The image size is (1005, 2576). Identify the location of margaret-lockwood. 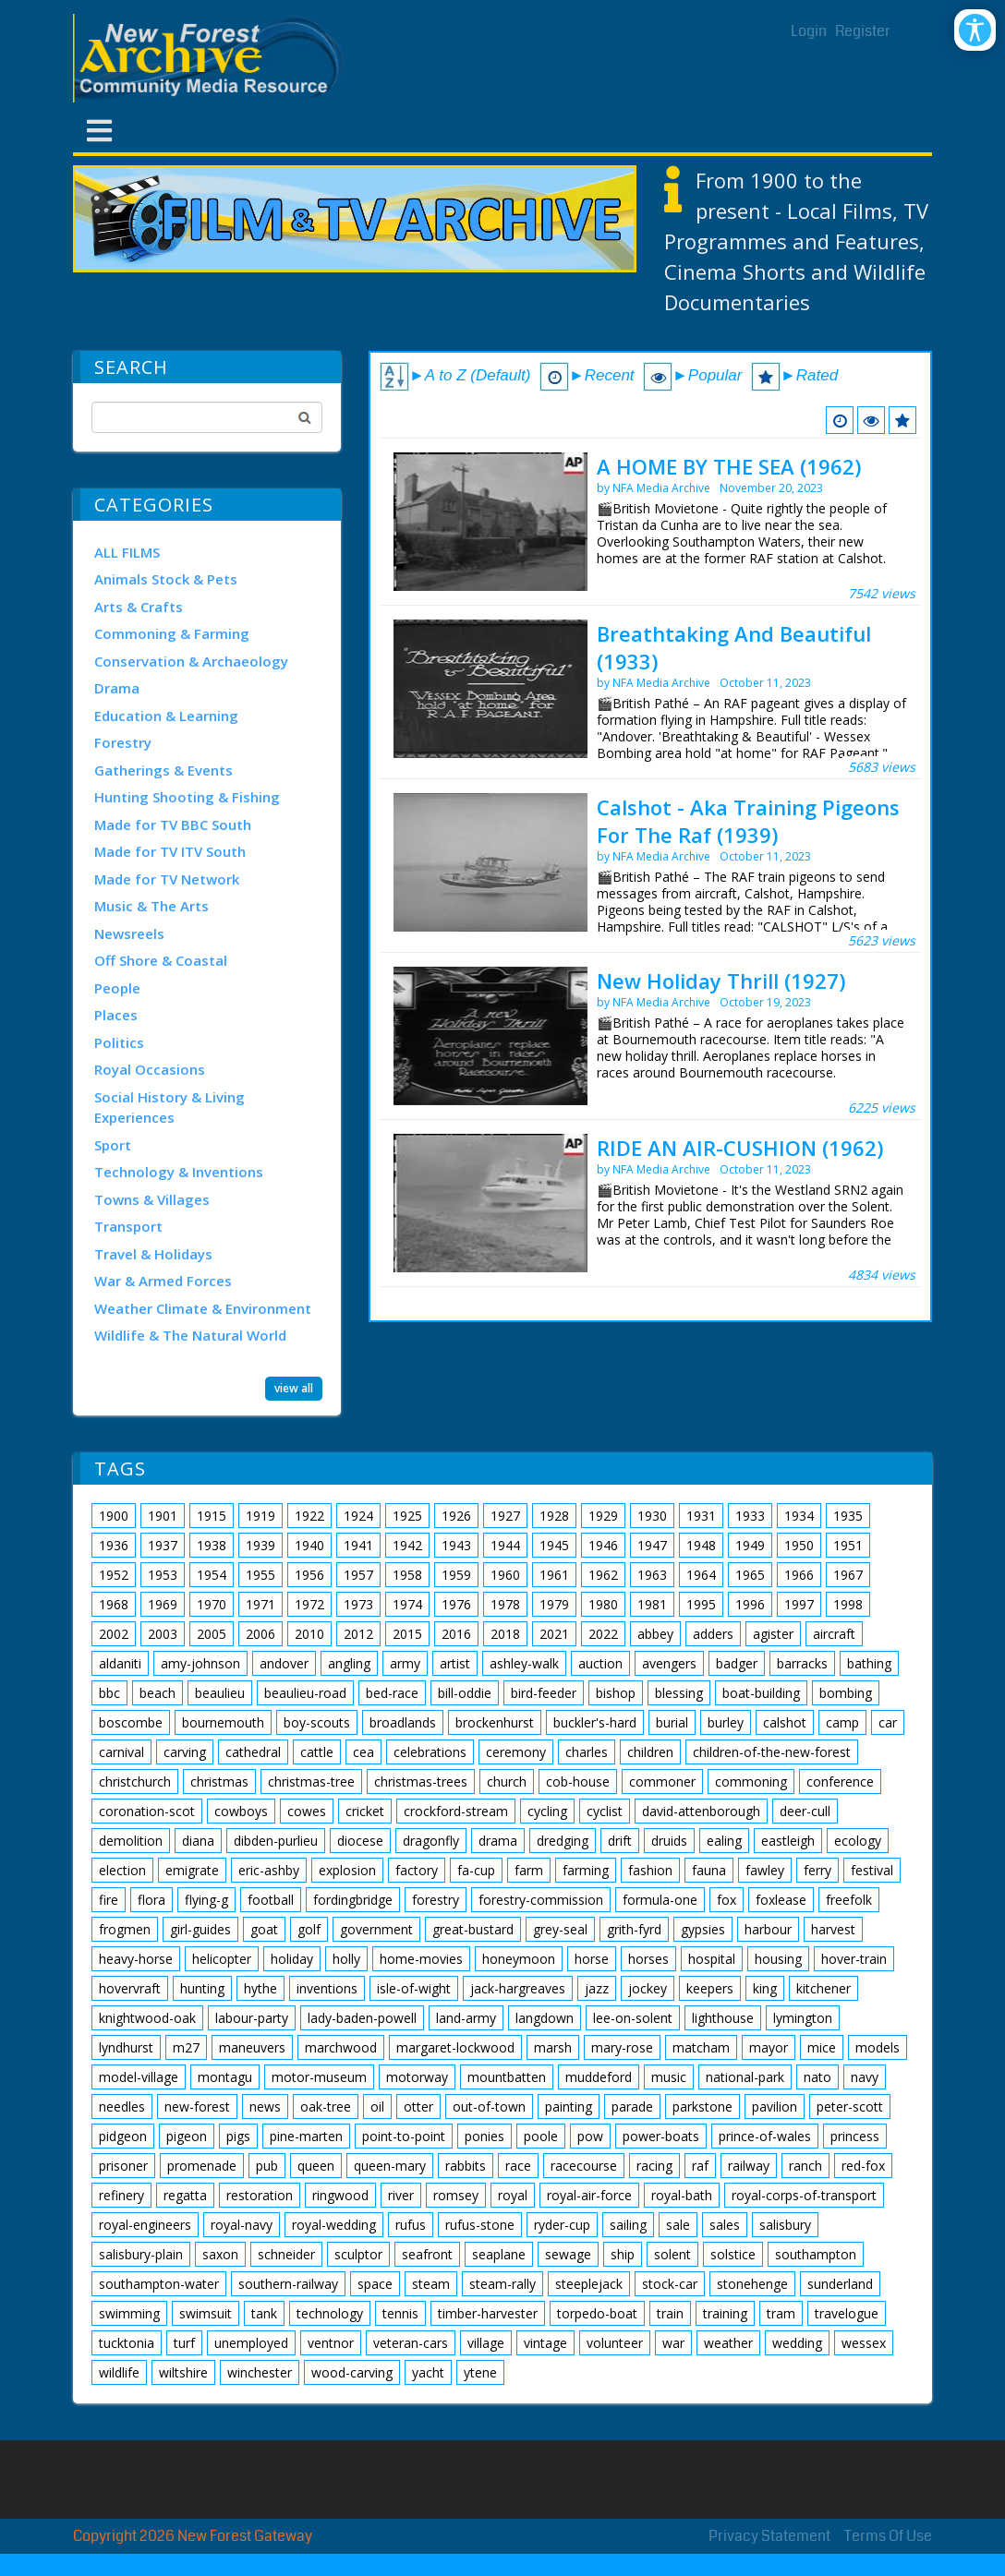
(455, 2047).